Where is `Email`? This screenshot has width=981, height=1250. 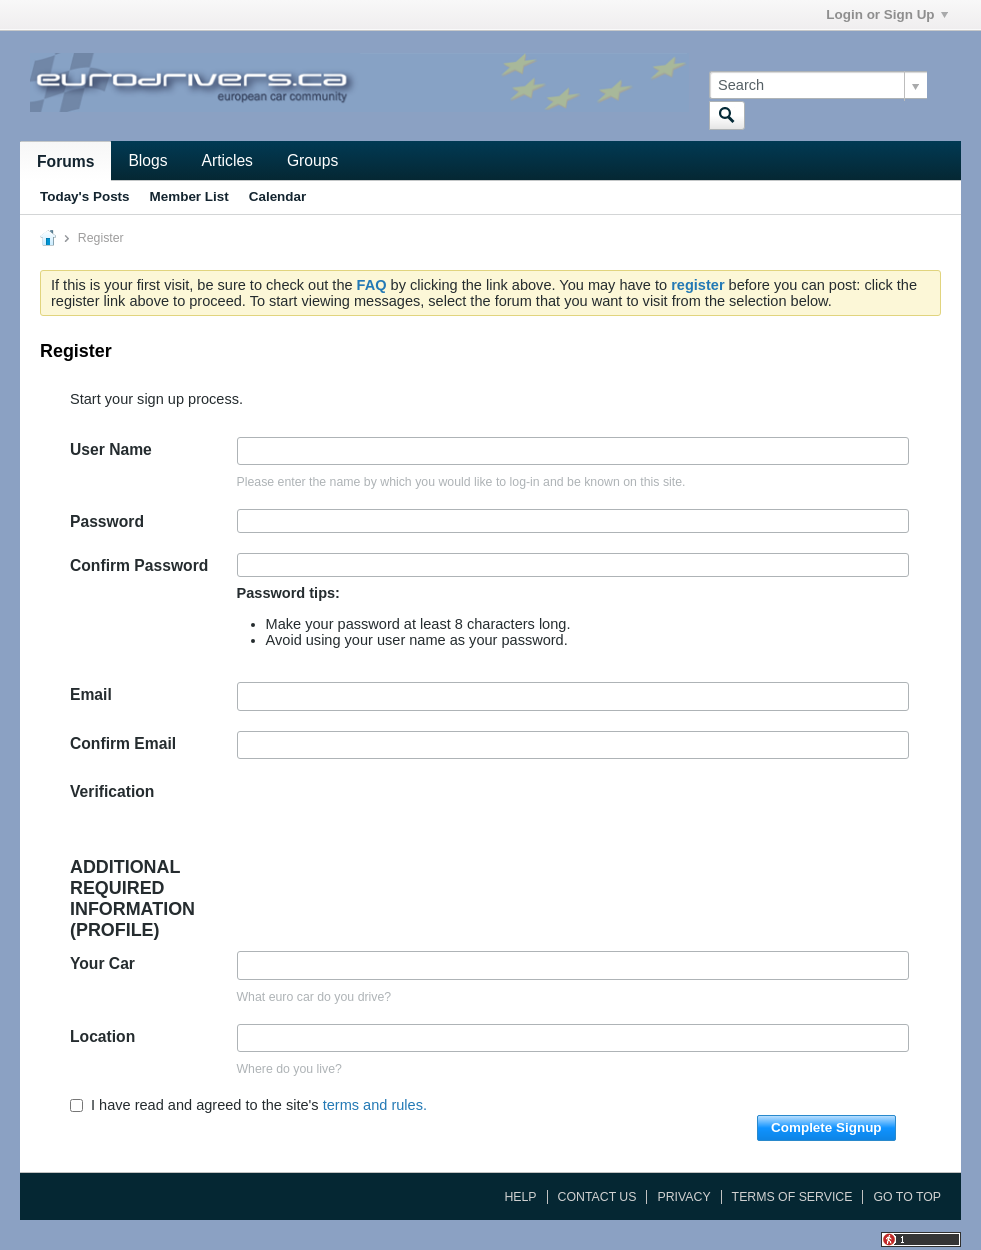 Email is located at coordinates (91, 694).